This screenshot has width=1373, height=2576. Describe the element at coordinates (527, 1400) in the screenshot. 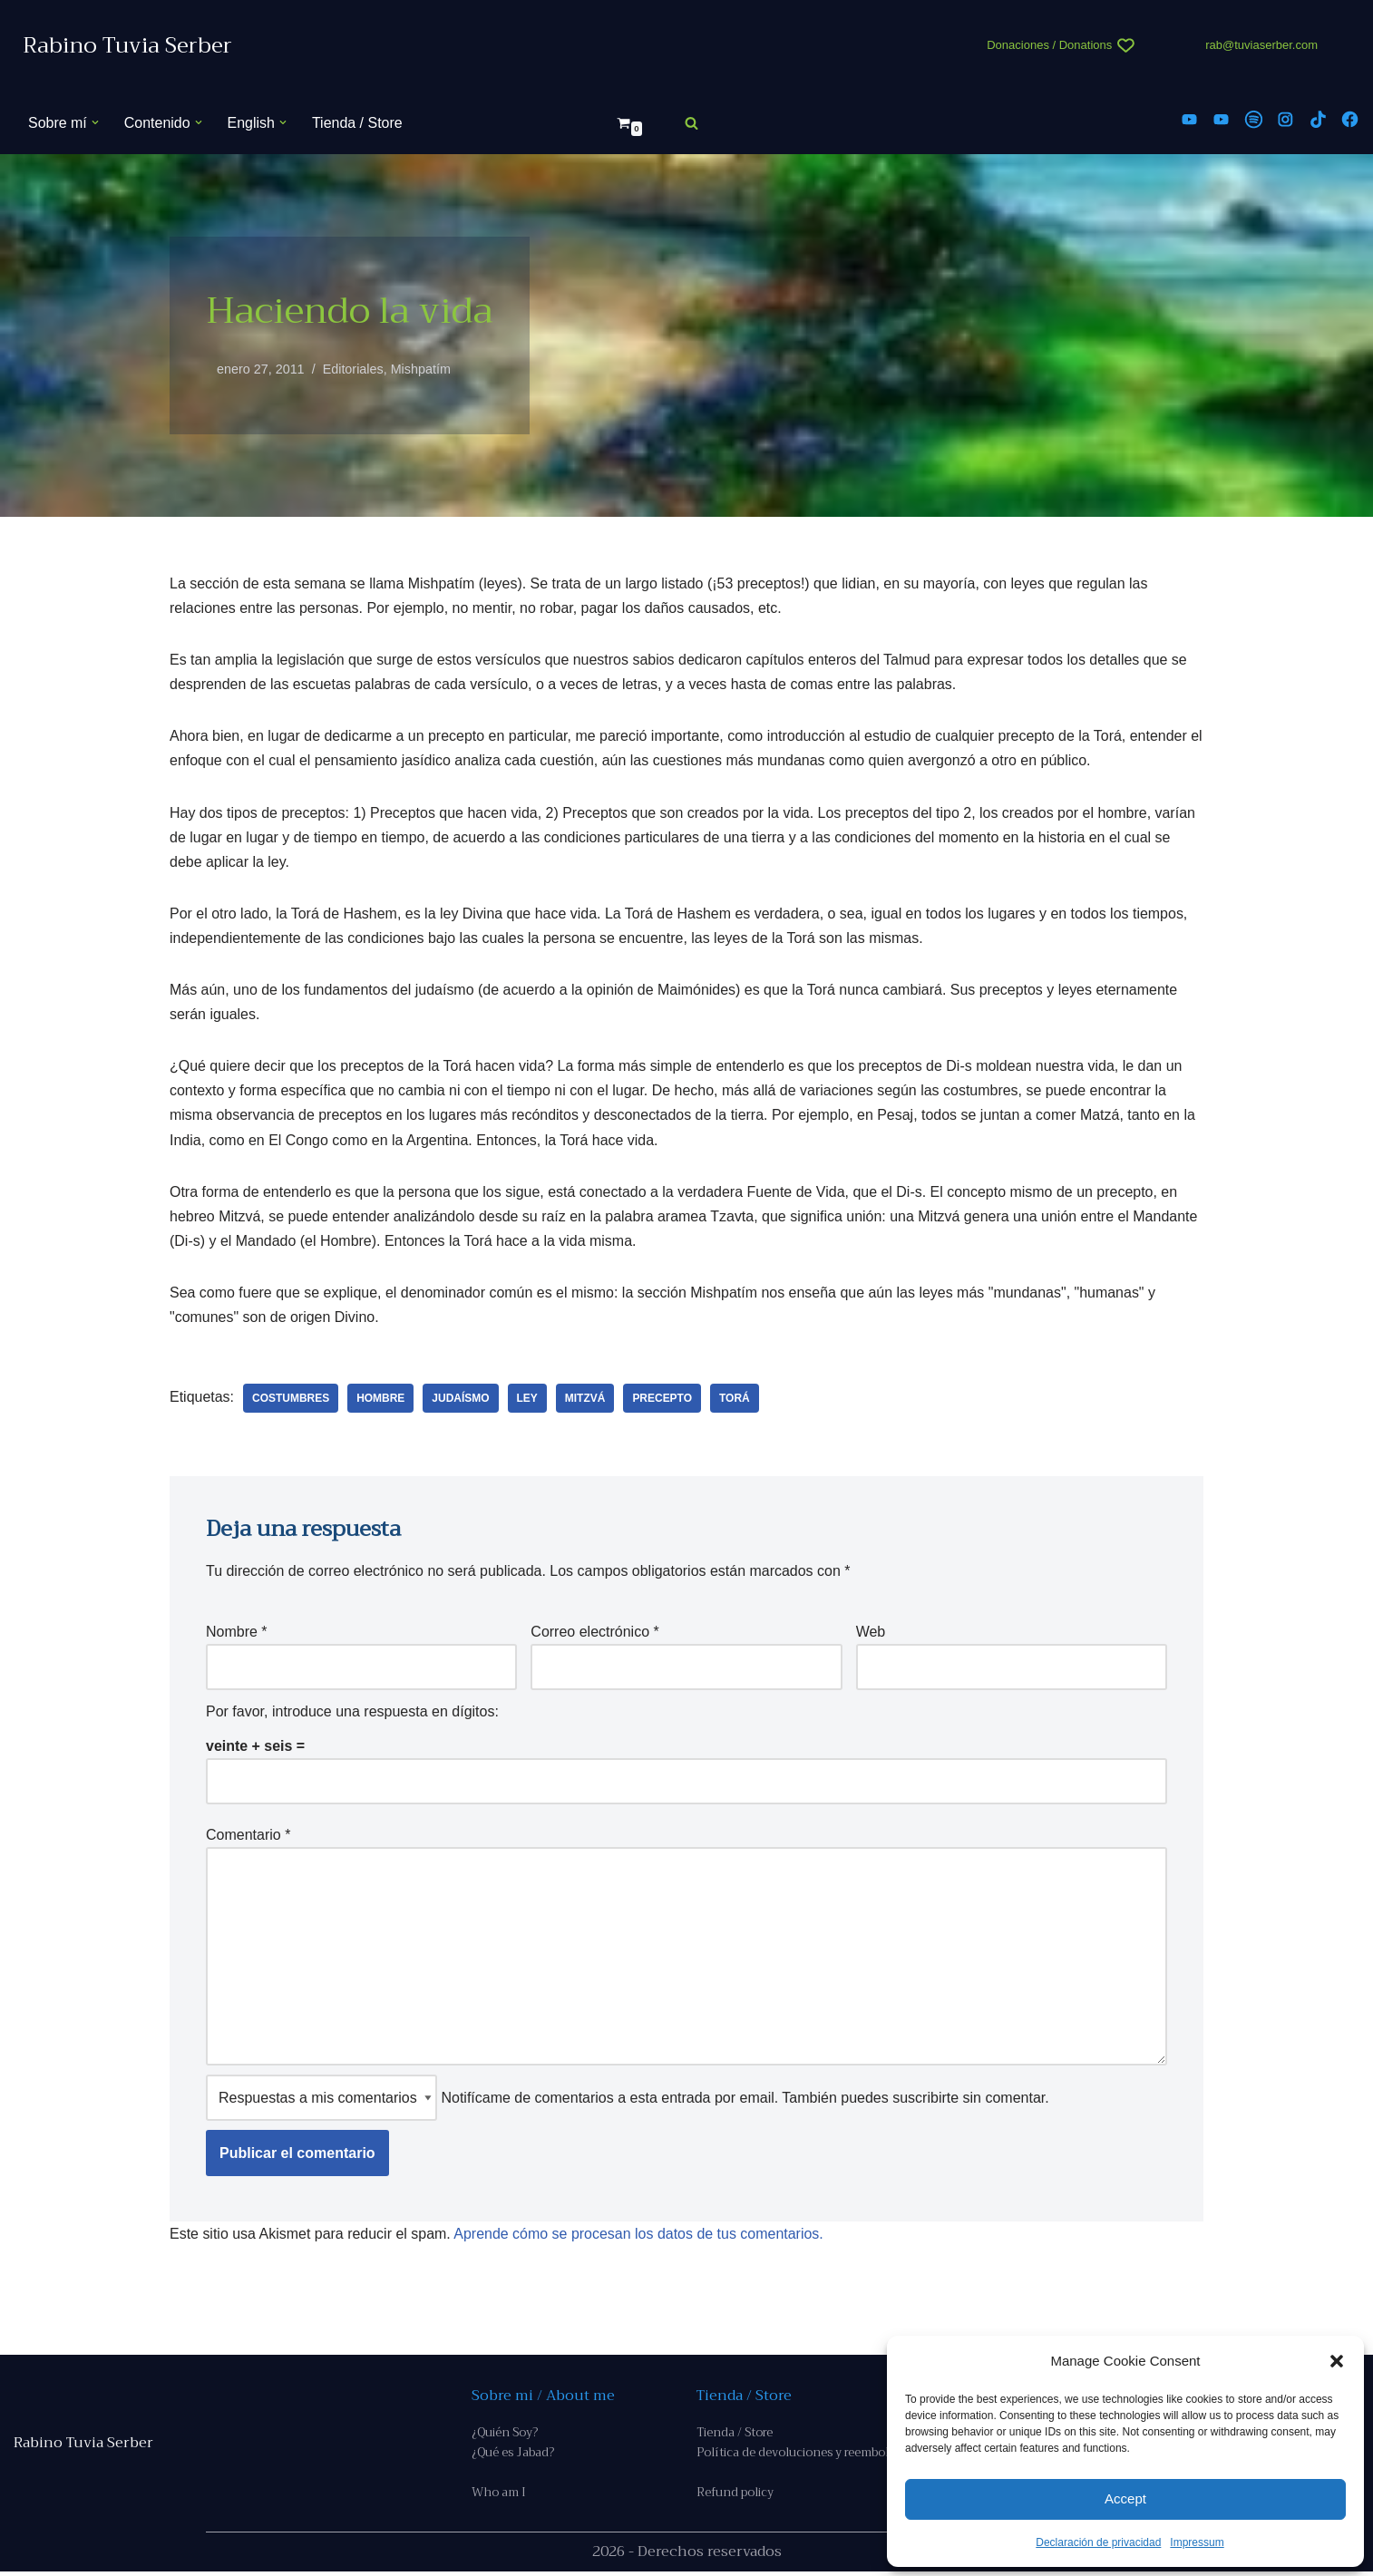

I see `ley` at that location.